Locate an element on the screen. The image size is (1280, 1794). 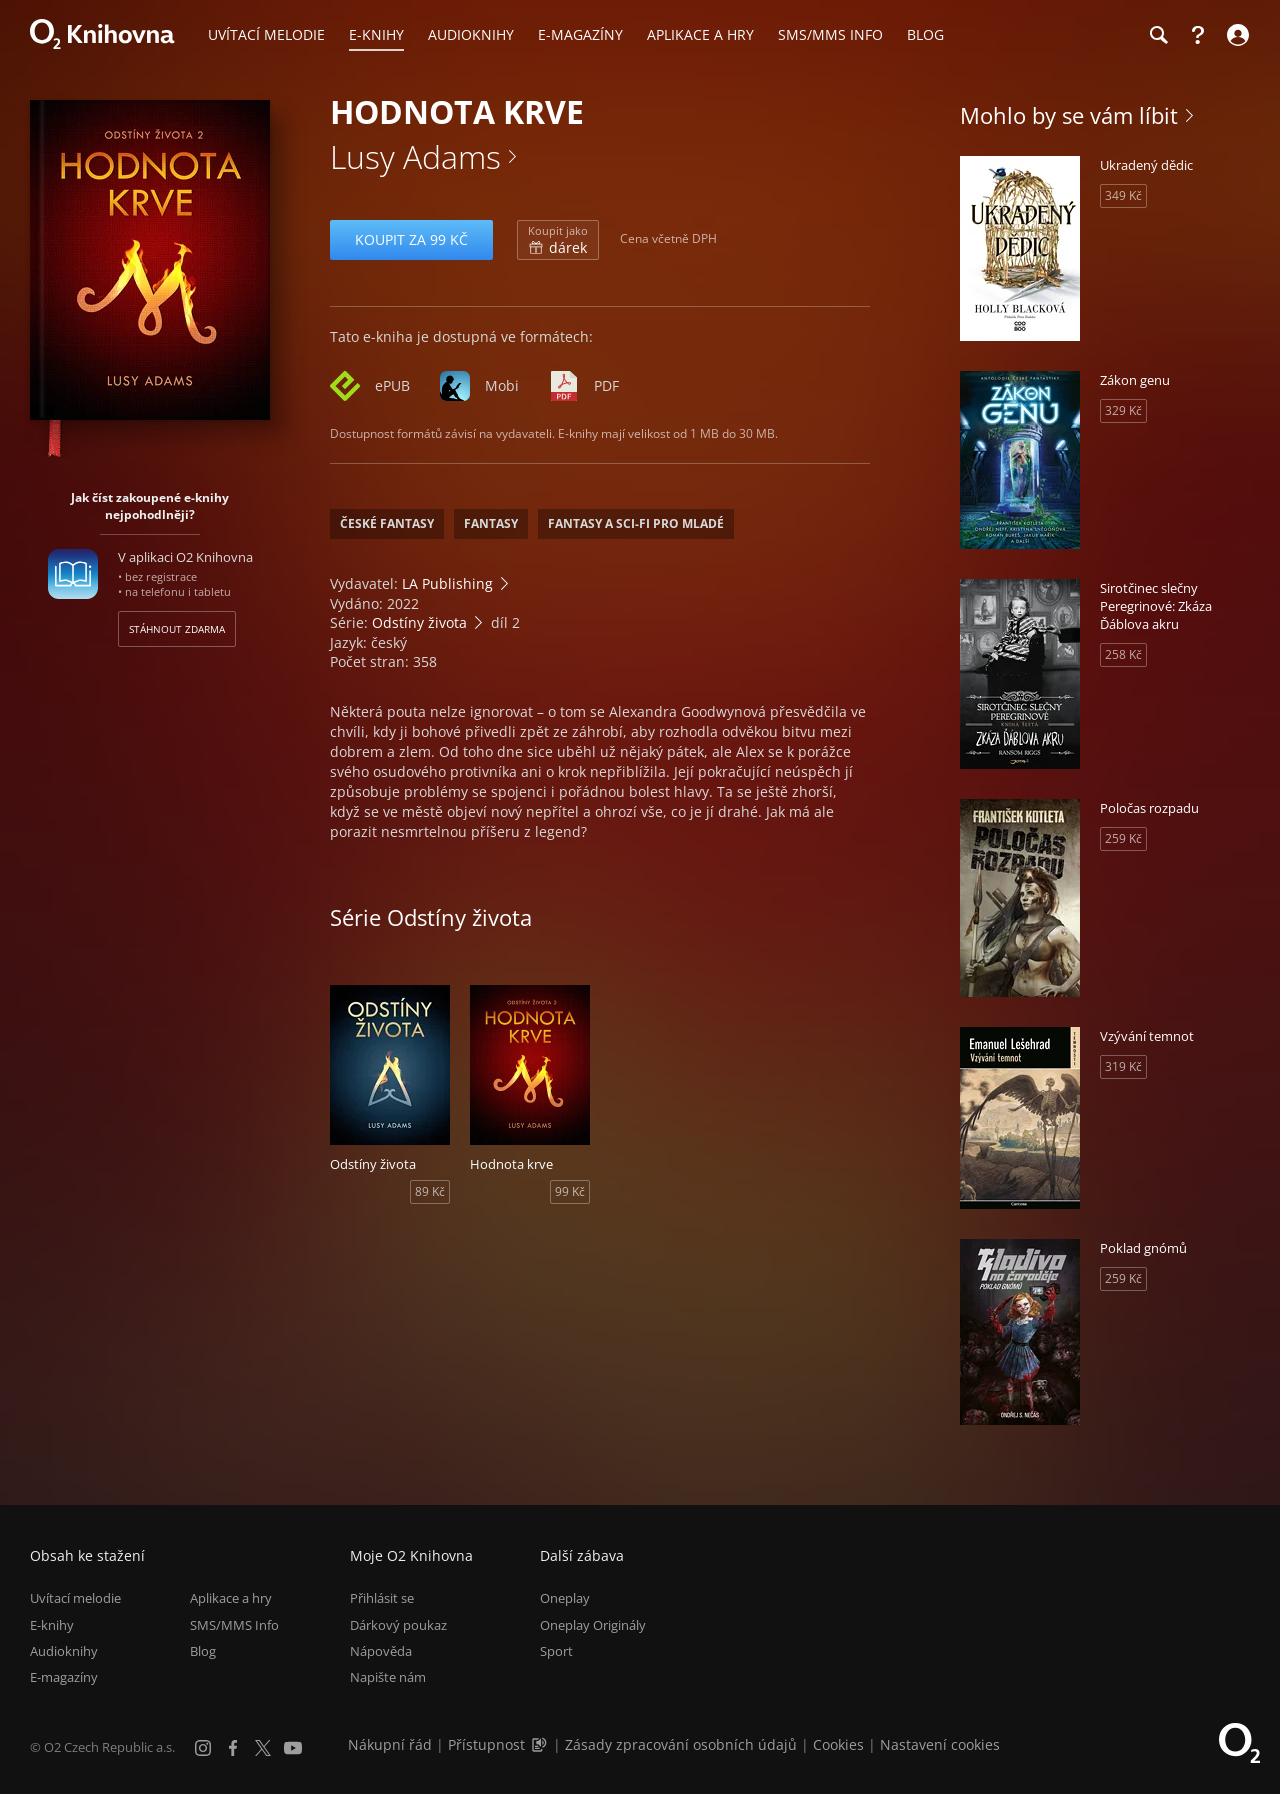
SMS/MMS Info is located at coordinates (234, 1625).